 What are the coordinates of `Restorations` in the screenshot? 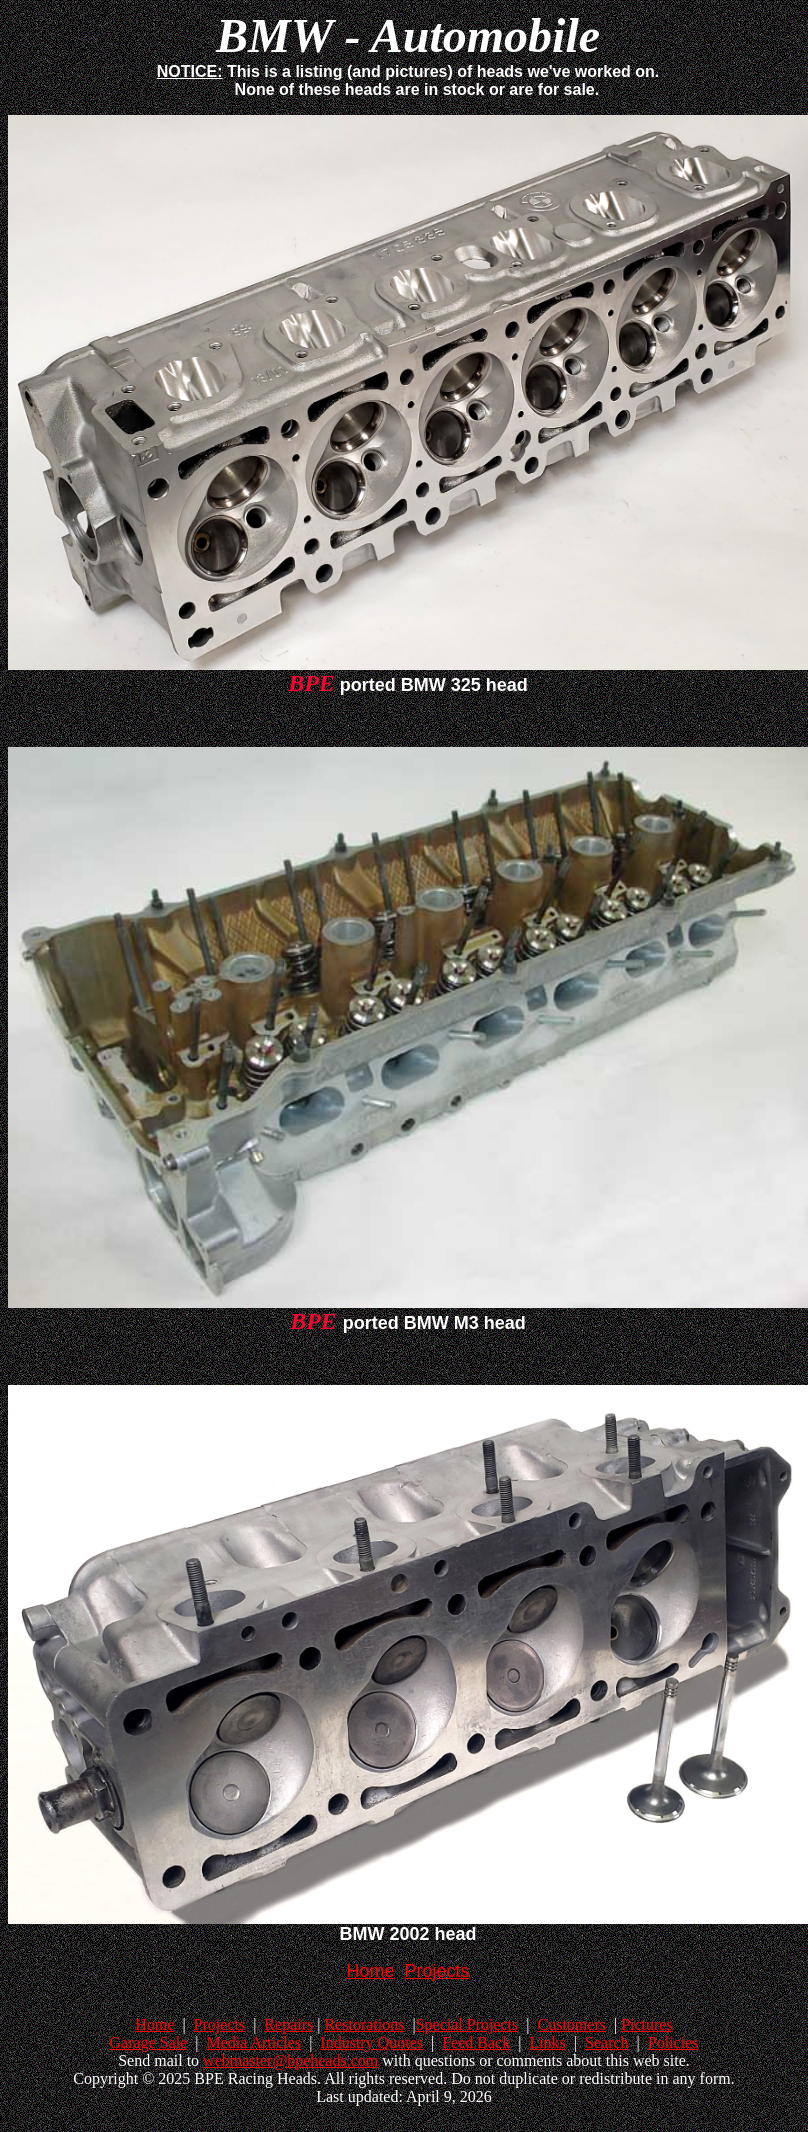 It's located at (364, 2024).